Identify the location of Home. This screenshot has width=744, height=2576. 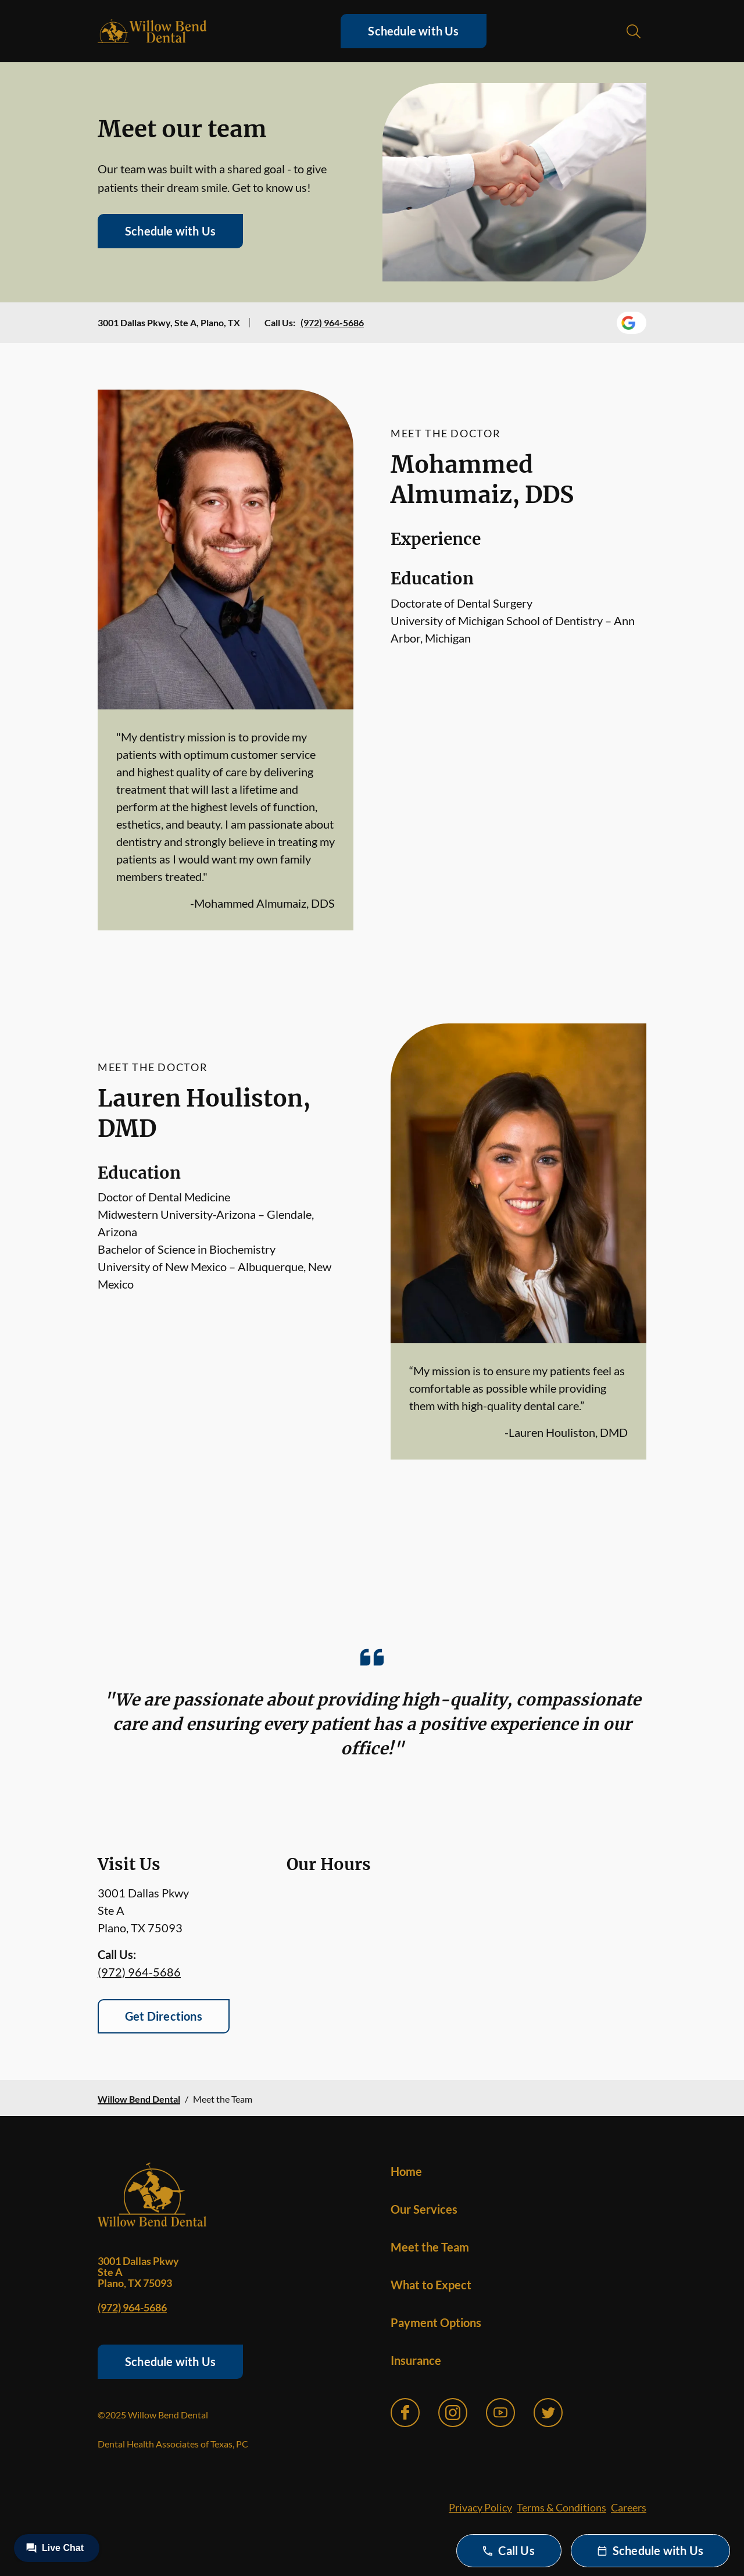
(406, 2171).